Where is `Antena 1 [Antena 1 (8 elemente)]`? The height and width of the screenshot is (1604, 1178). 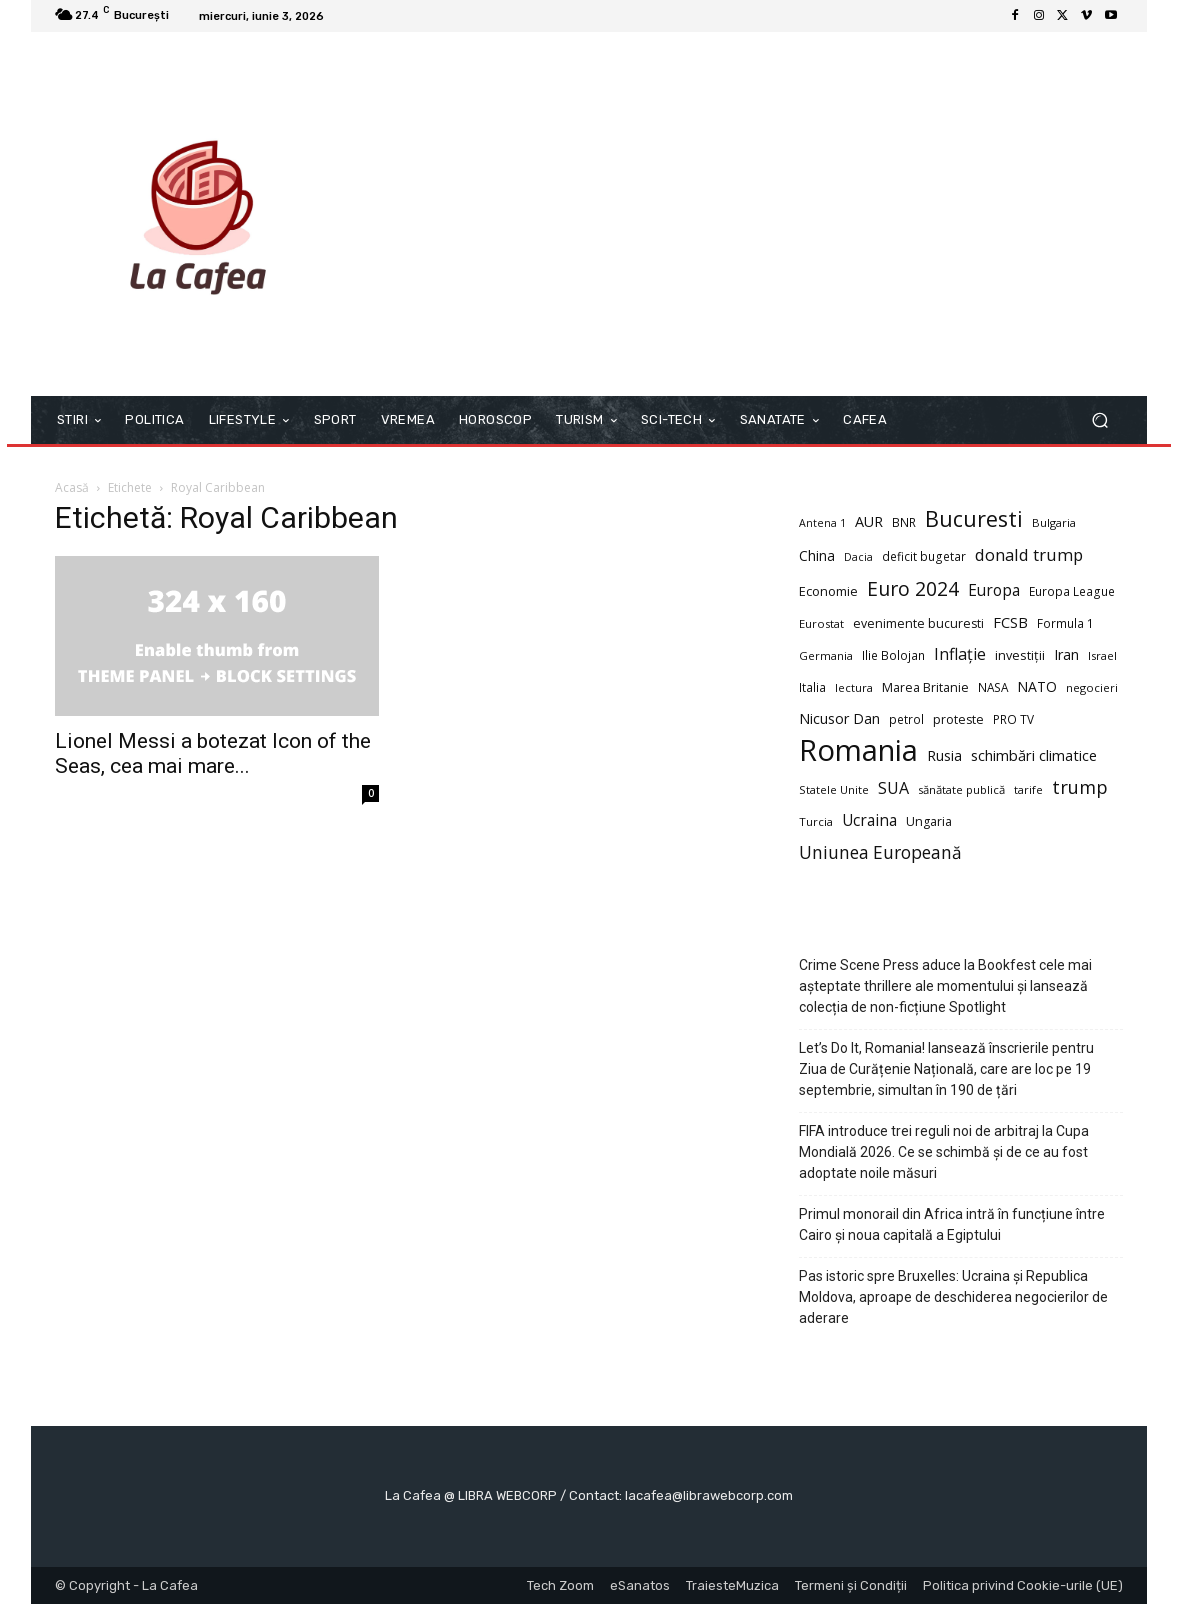 Antena 1 [Antena 1 (8 elemente)] is located at coordinates (822, 523).